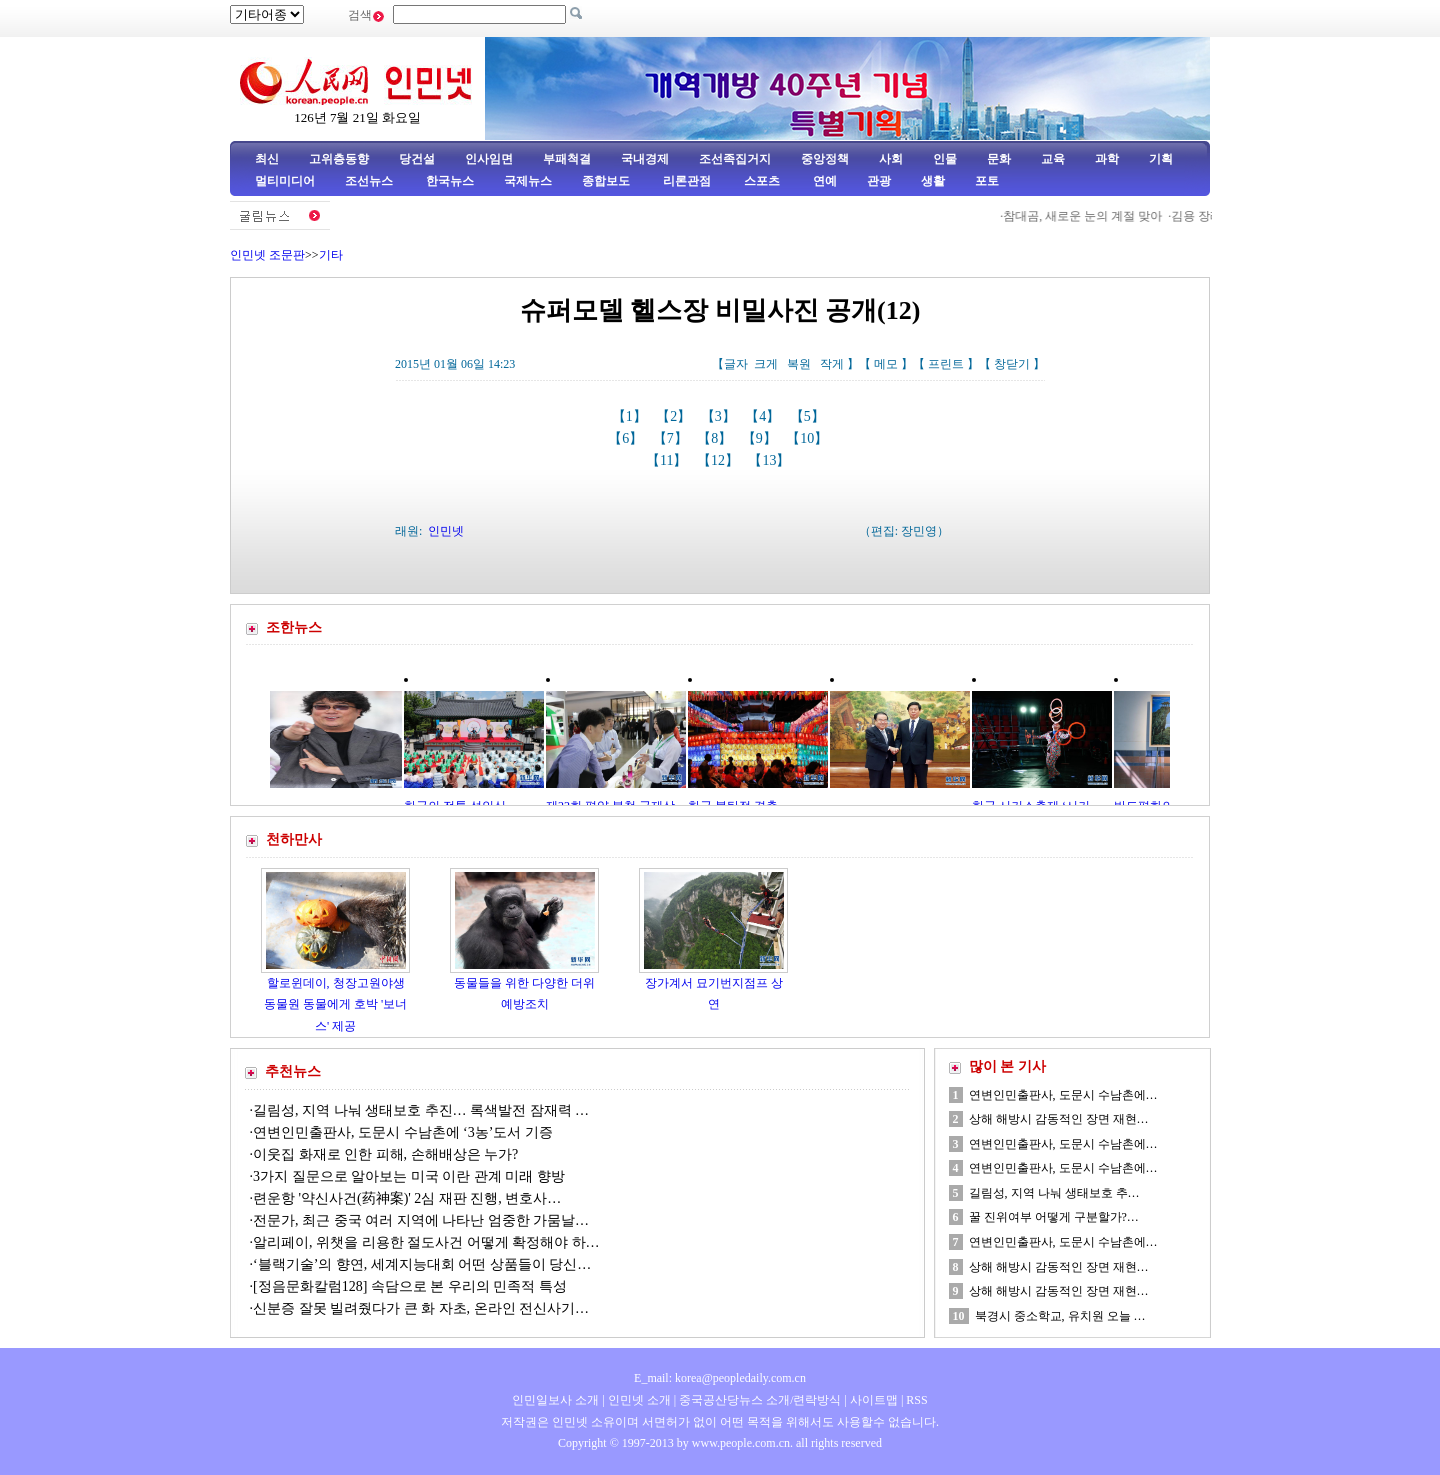 The image size is (1440, 1475). What do you see at coordinates (407, 1198) in the screenshot?
I see `련운항 '약신사건(药神案)' 2심 재판 진행, 변호사…` at bounding box center [407, 1198].